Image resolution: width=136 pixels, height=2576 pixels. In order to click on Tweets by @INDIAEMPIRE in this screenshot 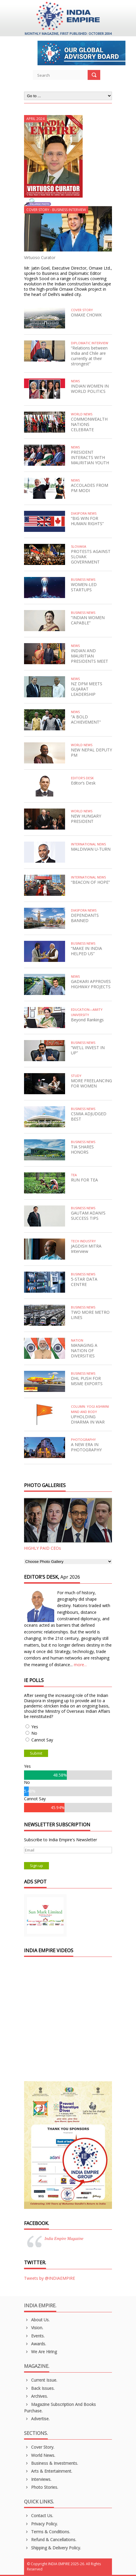, I will do `click(49, 2278)`.